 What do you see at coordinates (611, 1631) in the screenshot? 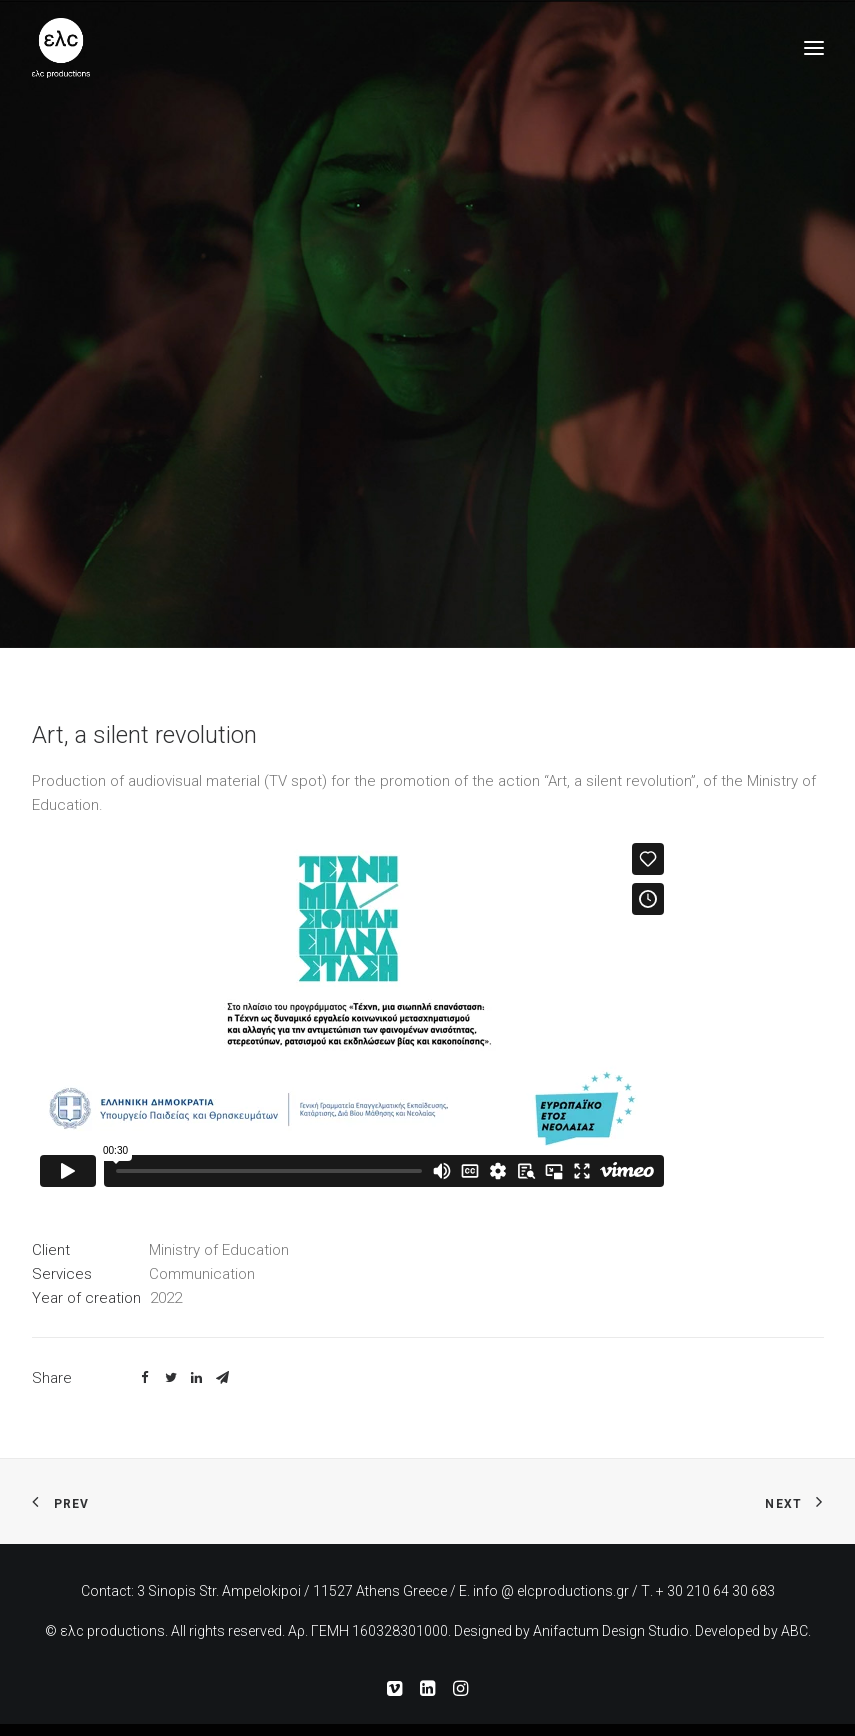
I see `Anifactum Design Studio` at bounding box center [611, 1631].